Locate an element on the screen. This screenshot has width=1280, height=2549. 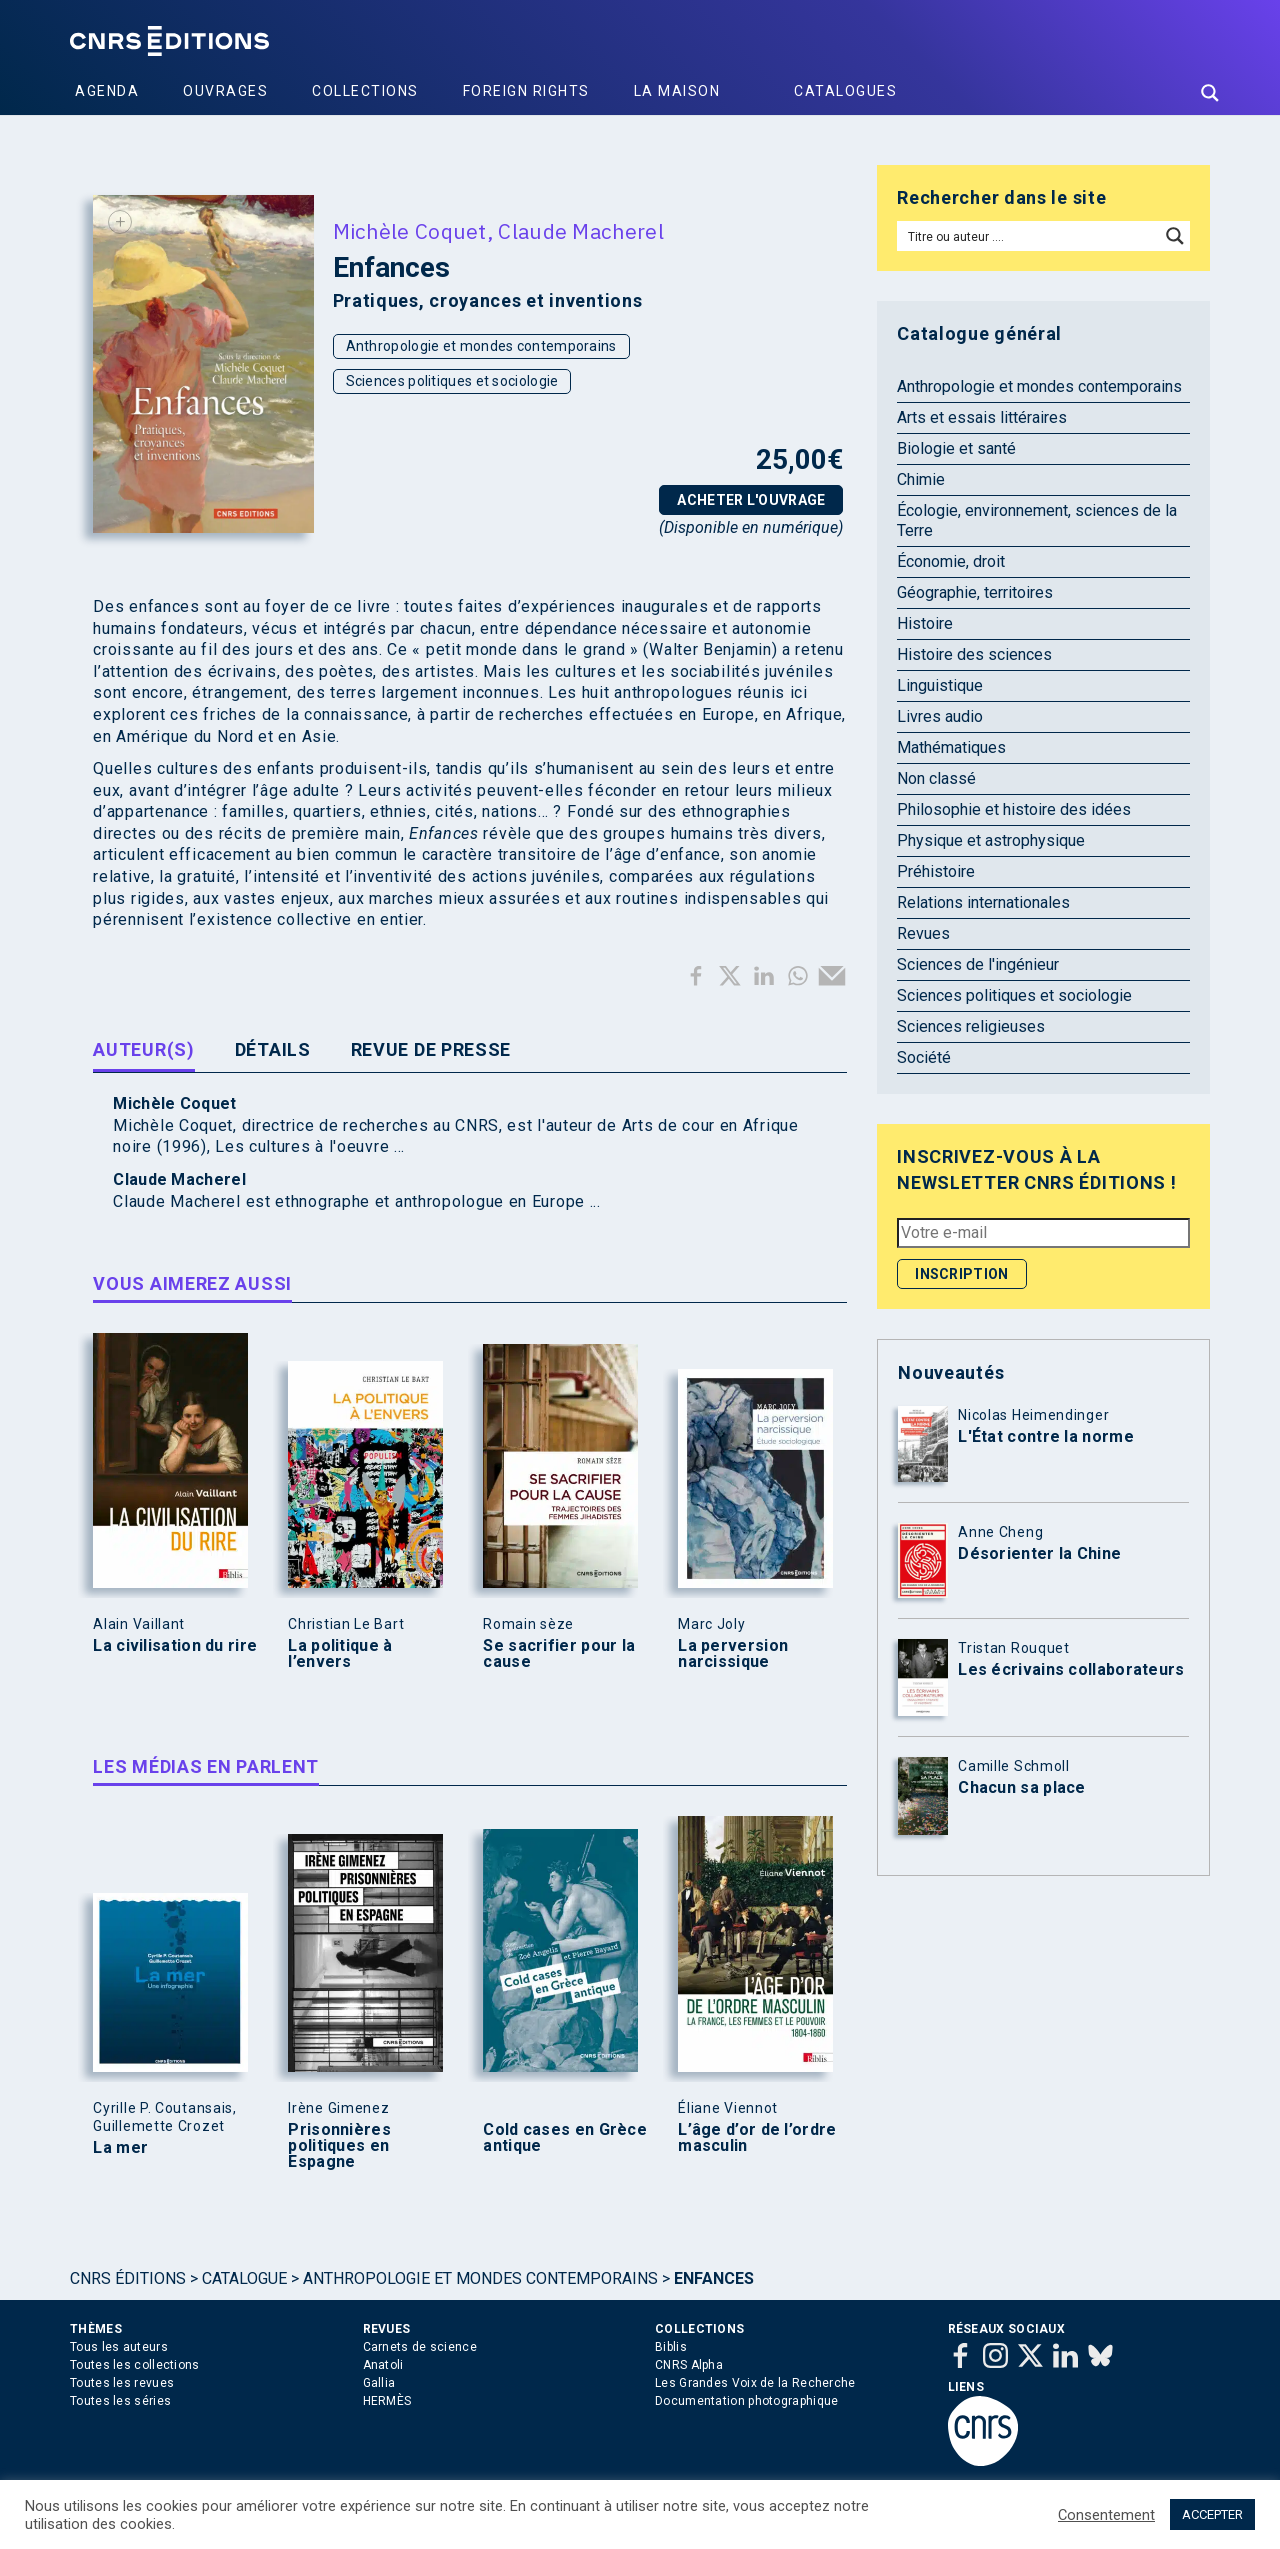
Consentement [button] is located at coordinates (1106, 2515).